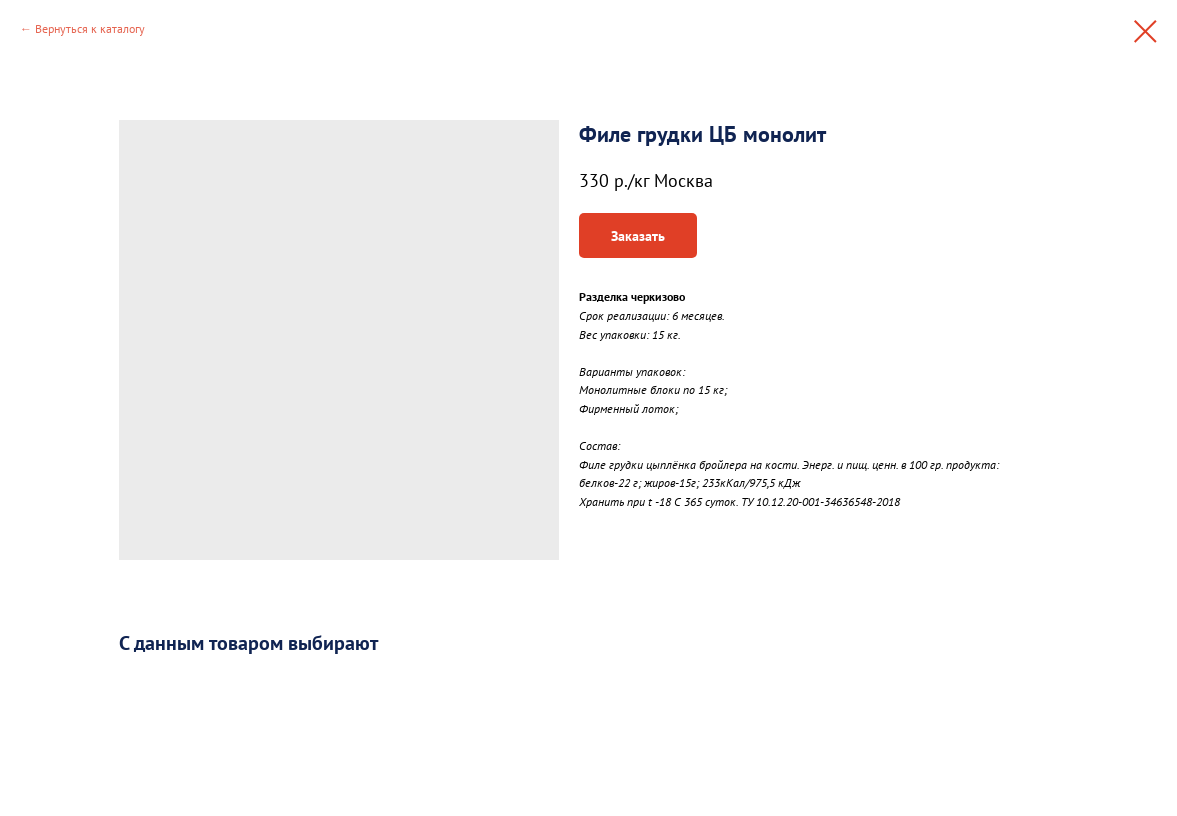 The height and width of the screenshot is (816, 1177). I want to click on Вернуться к каталогу, so click(90, 28).